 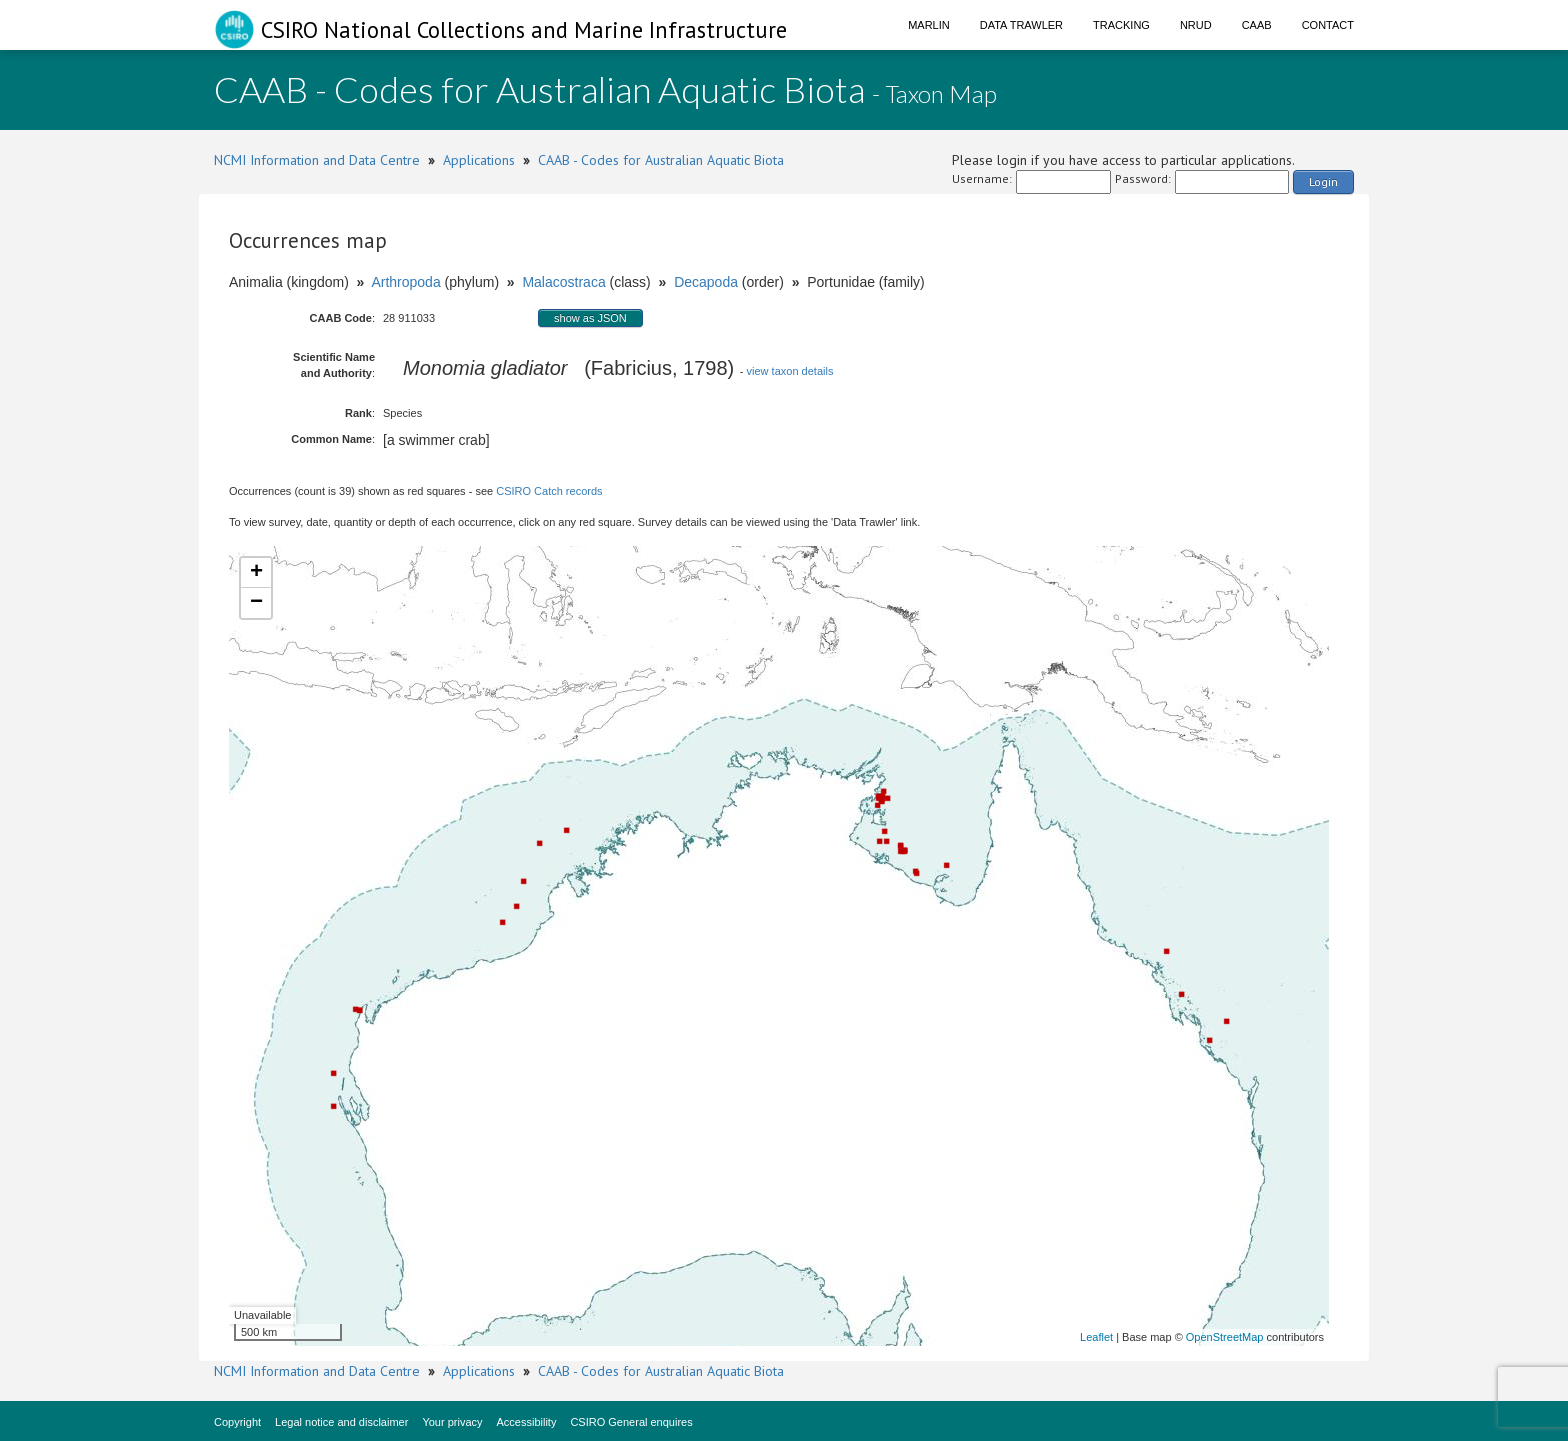 I want to click on + [button], so click(x=256, y=573).